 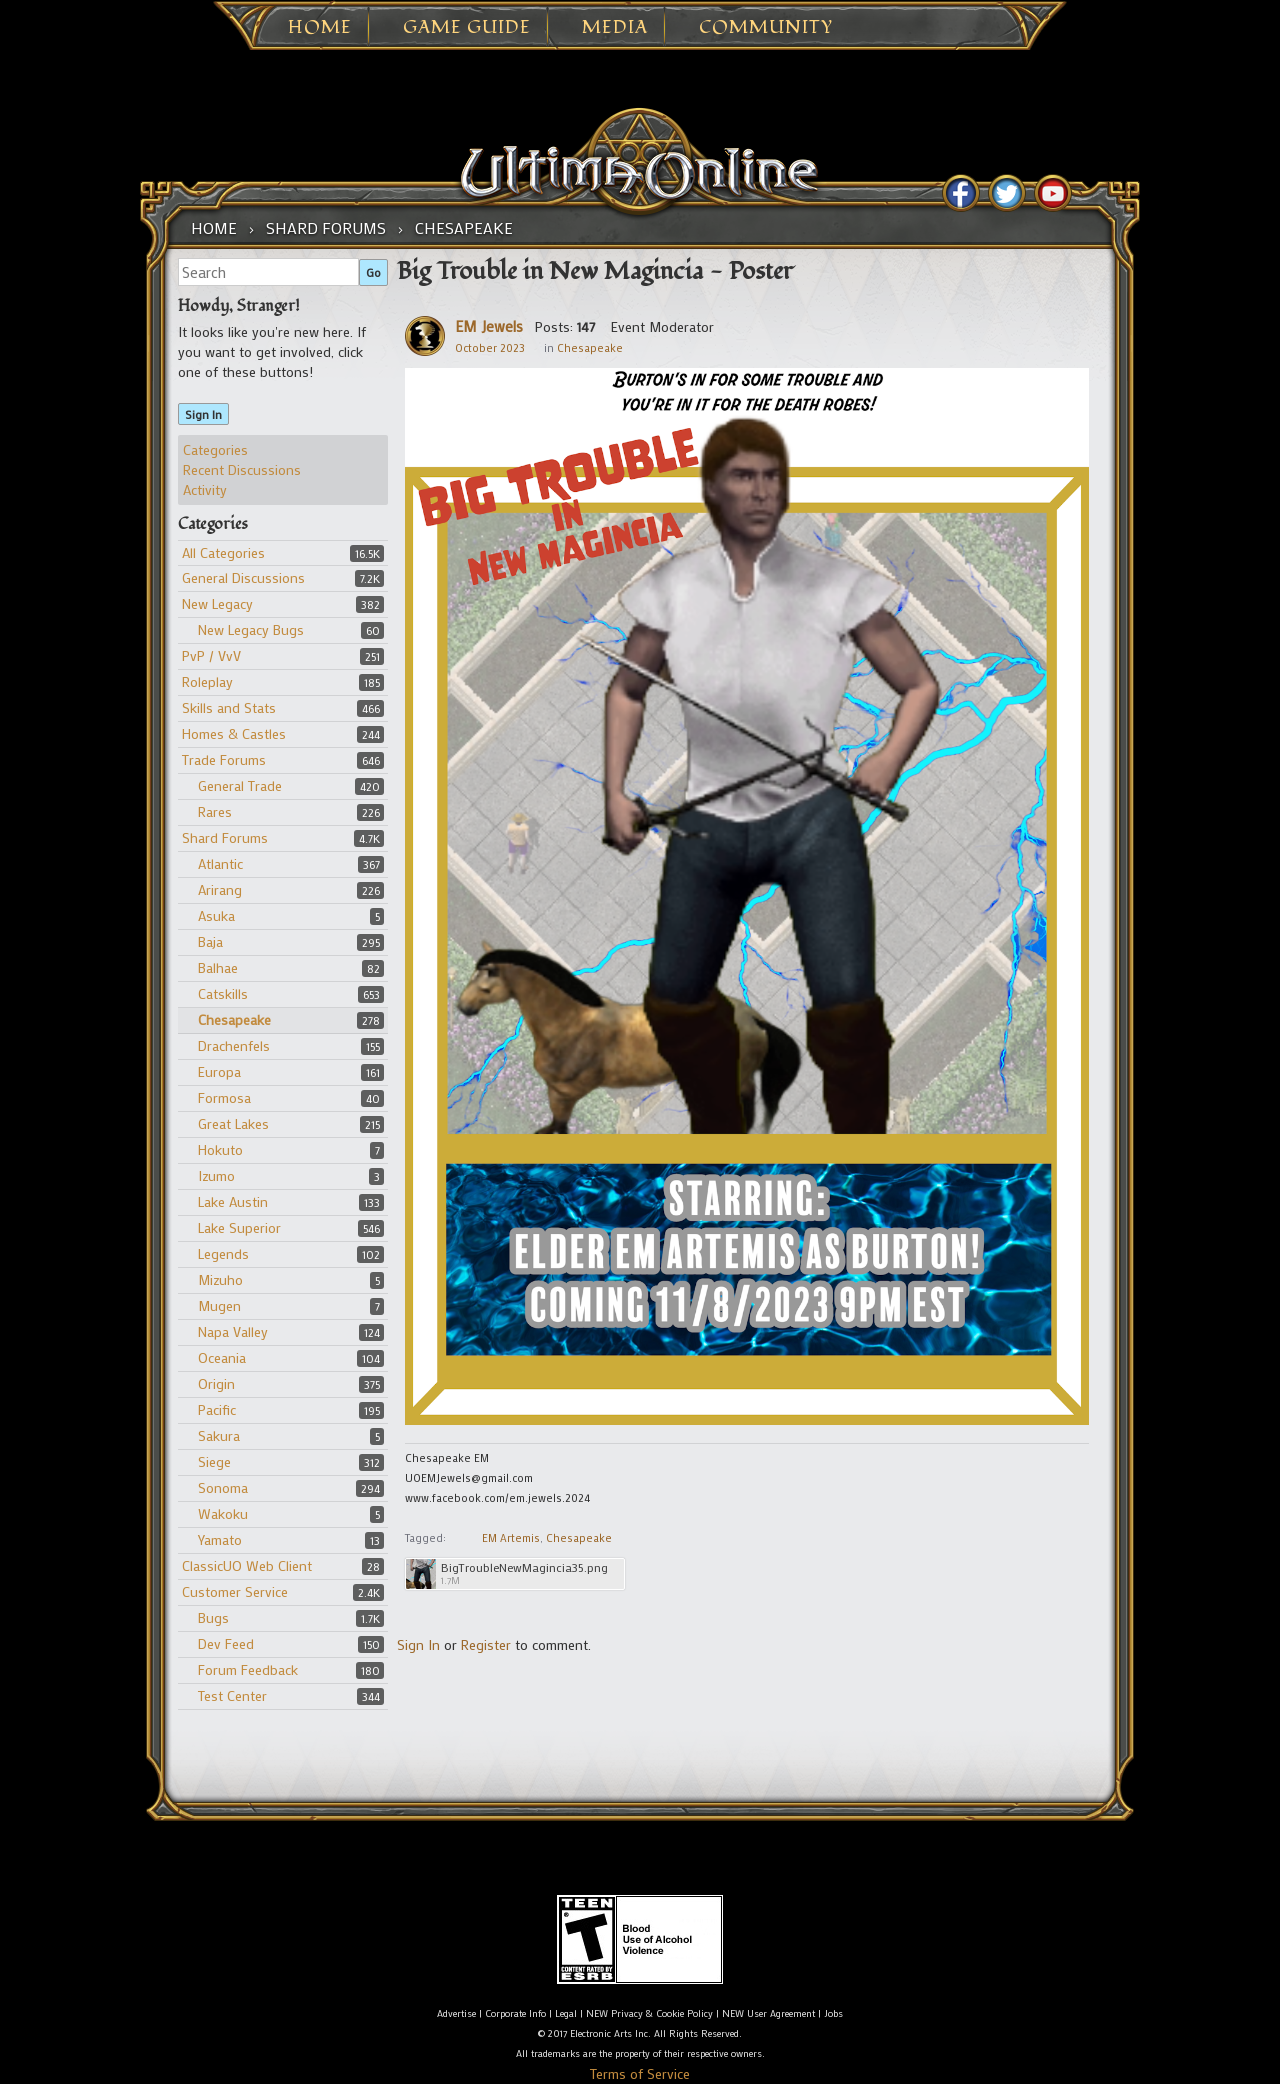 What do you see at coordinates (833, 2013) in the screenshot?
I see `Jobs` at bounding box center [833, 2013].